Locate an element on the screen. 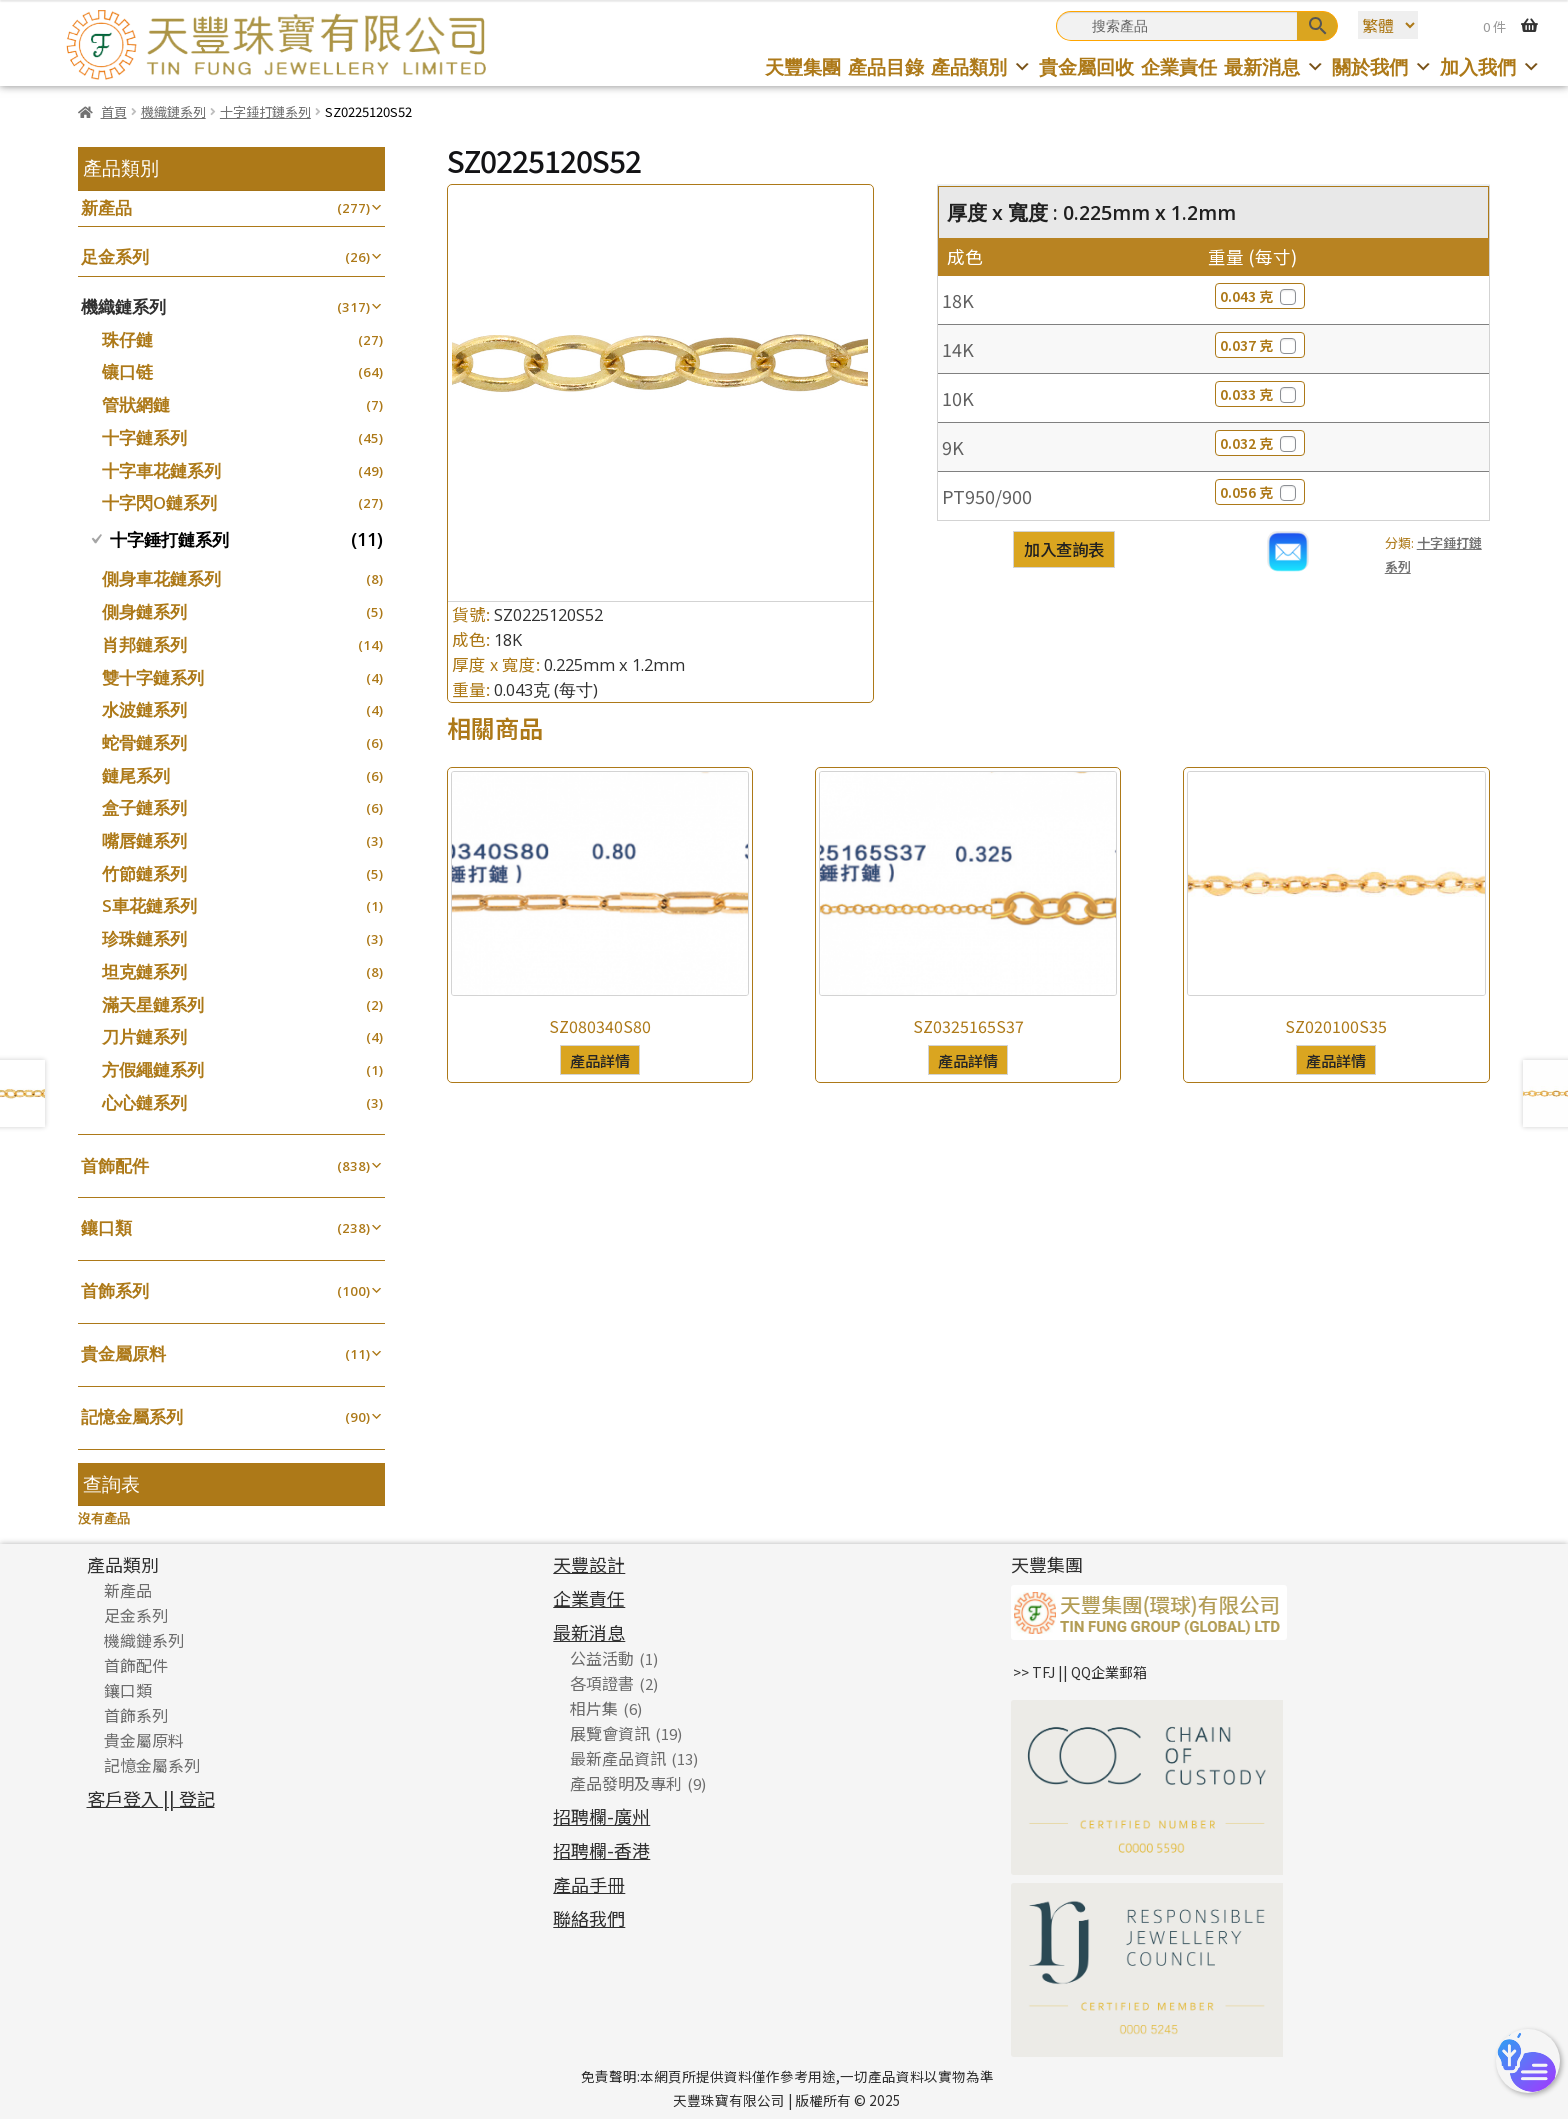 This screenshot has height=2119, width=1568. 相片集 is located at coordinates (594, 1708).